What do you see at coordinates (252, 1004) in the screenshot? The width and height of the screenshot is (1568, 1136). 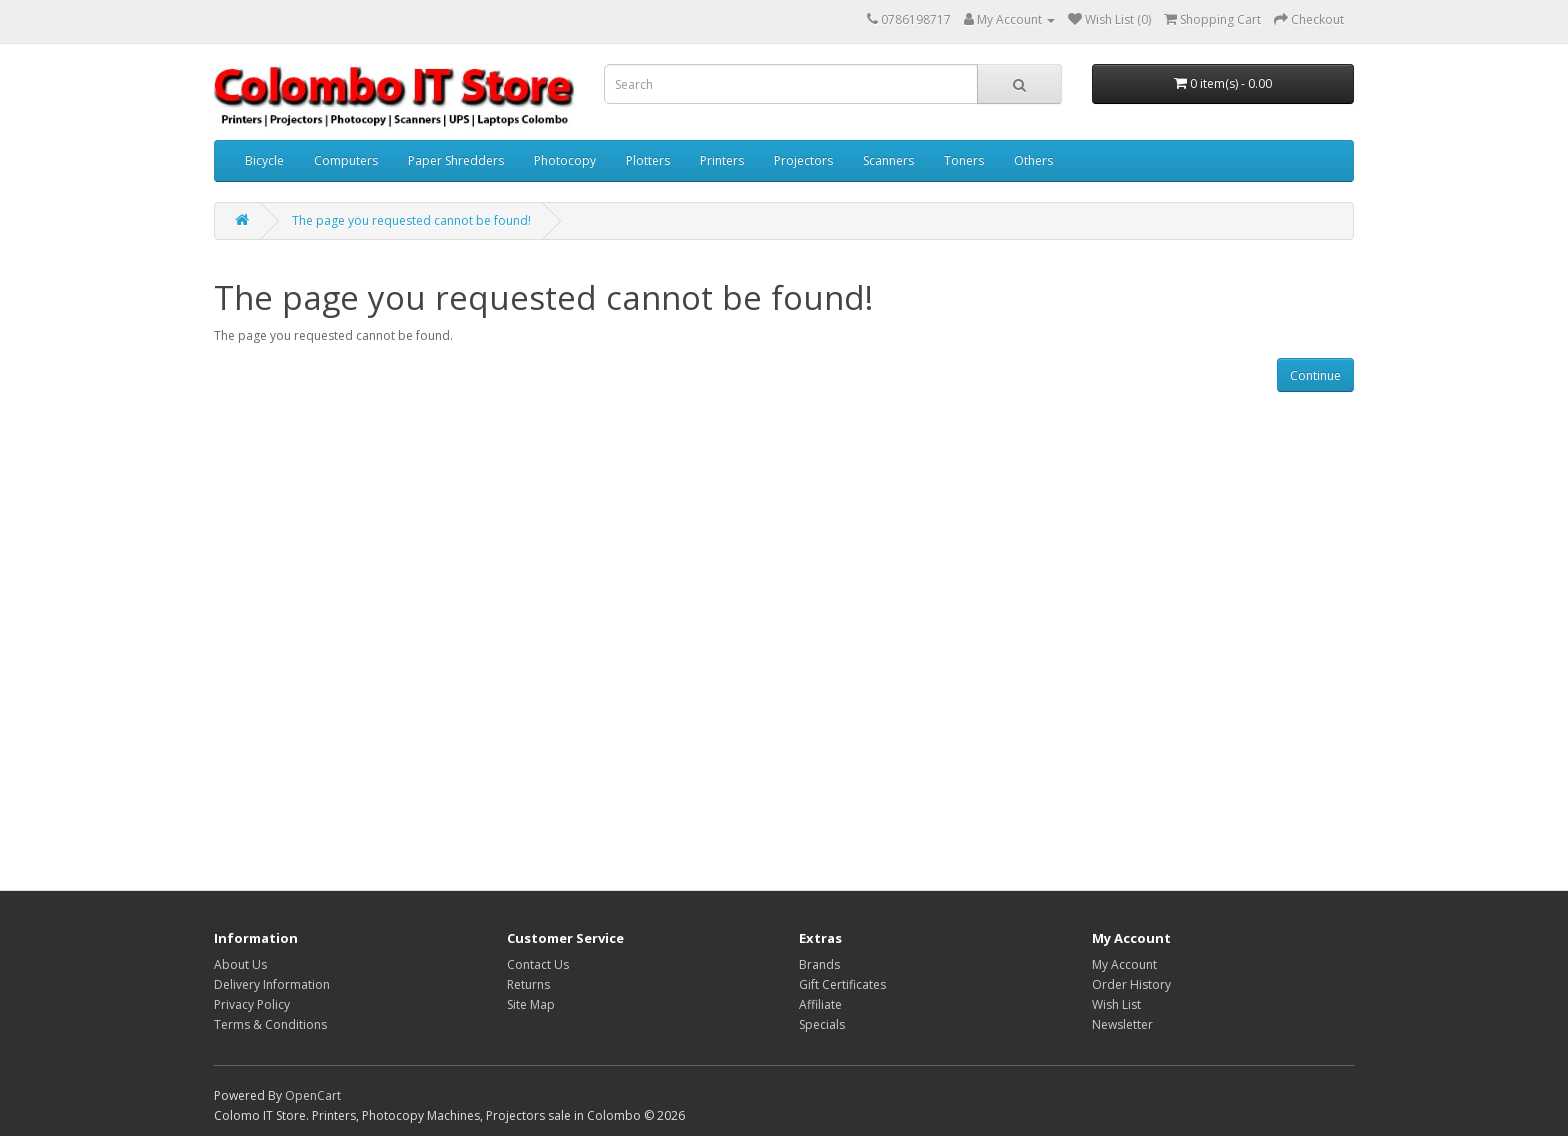 I see `Privacy Policy` at bounding box center [252, 1004].